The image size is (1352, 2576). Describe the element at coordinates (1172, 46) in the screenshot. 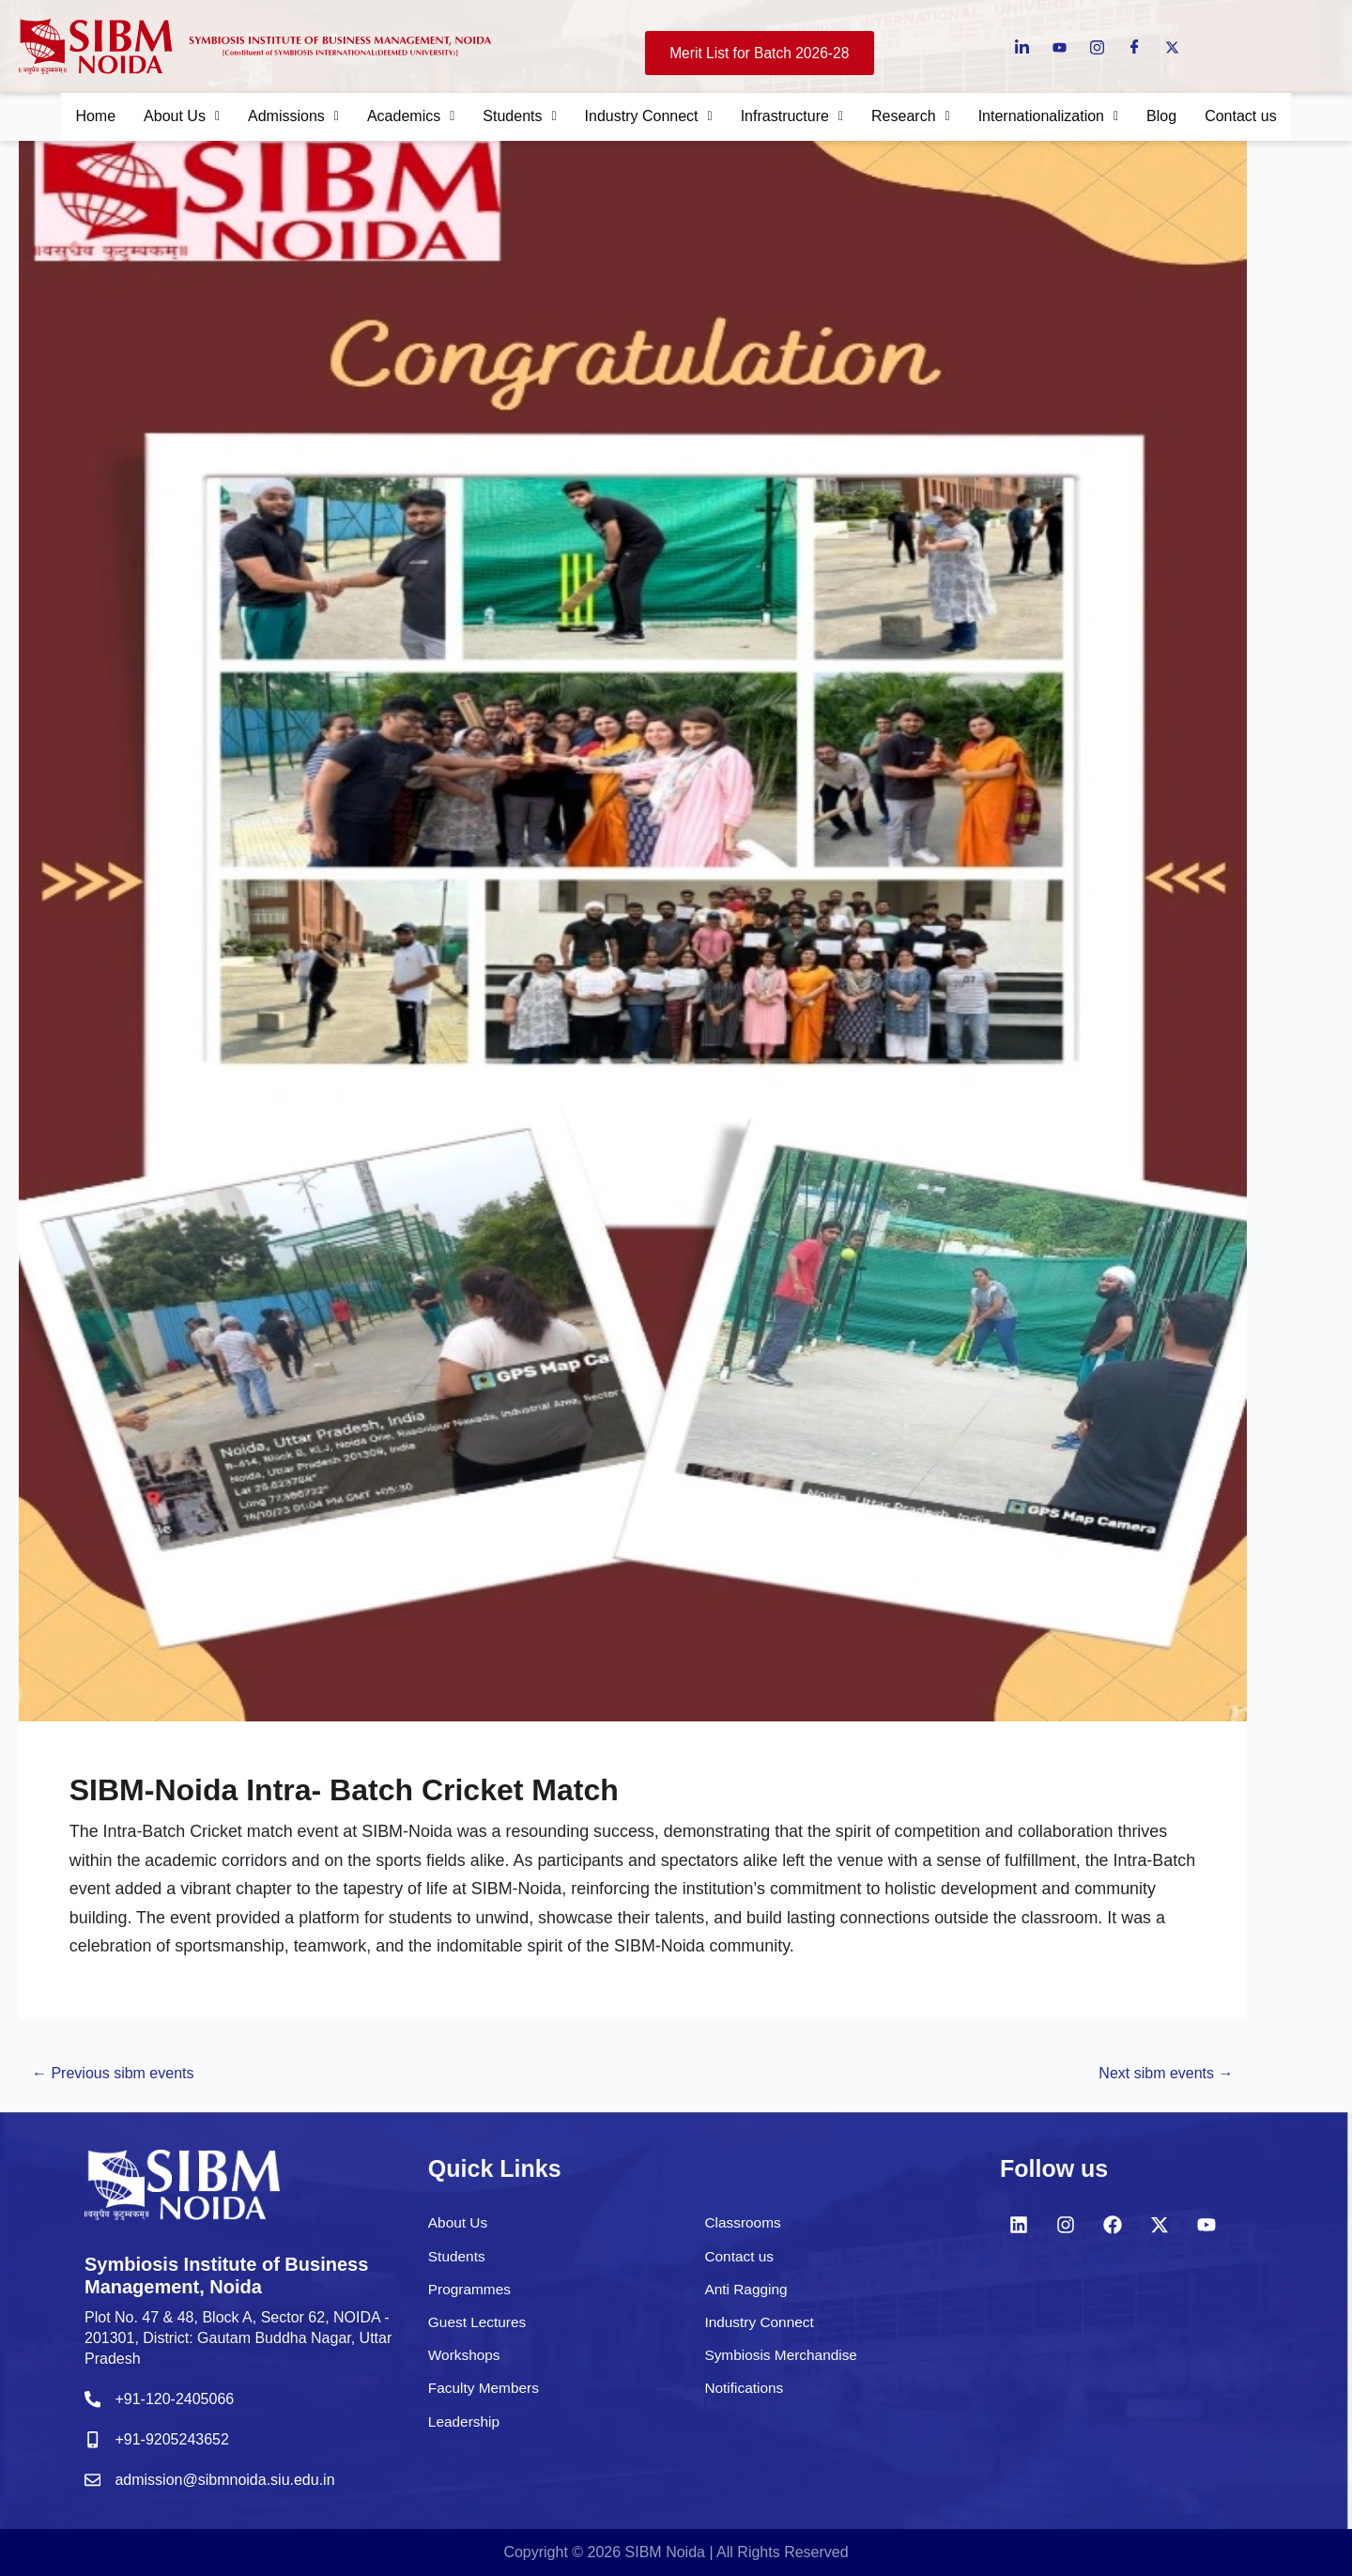

I see `[Twitter]` at that location.